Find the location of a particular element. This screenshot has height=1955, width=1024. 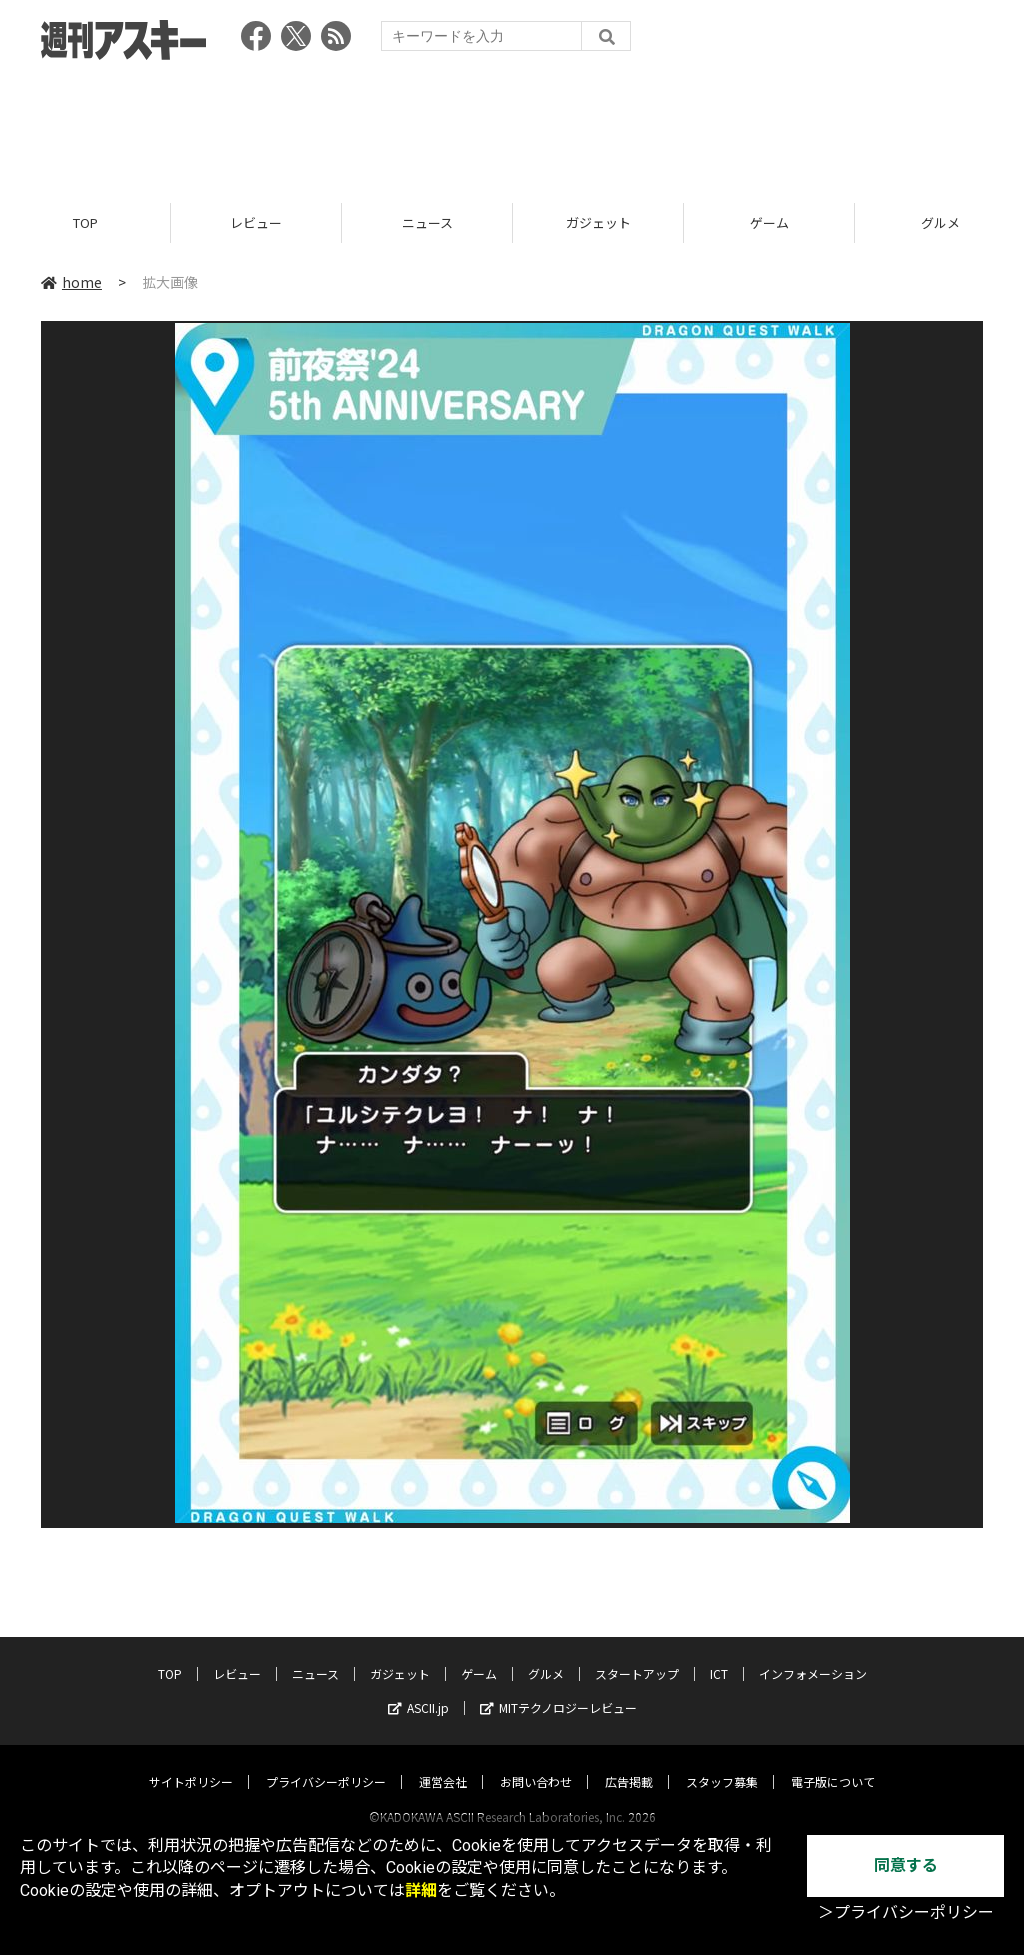

ASCII.jp is located at coordinates (418, 1688).